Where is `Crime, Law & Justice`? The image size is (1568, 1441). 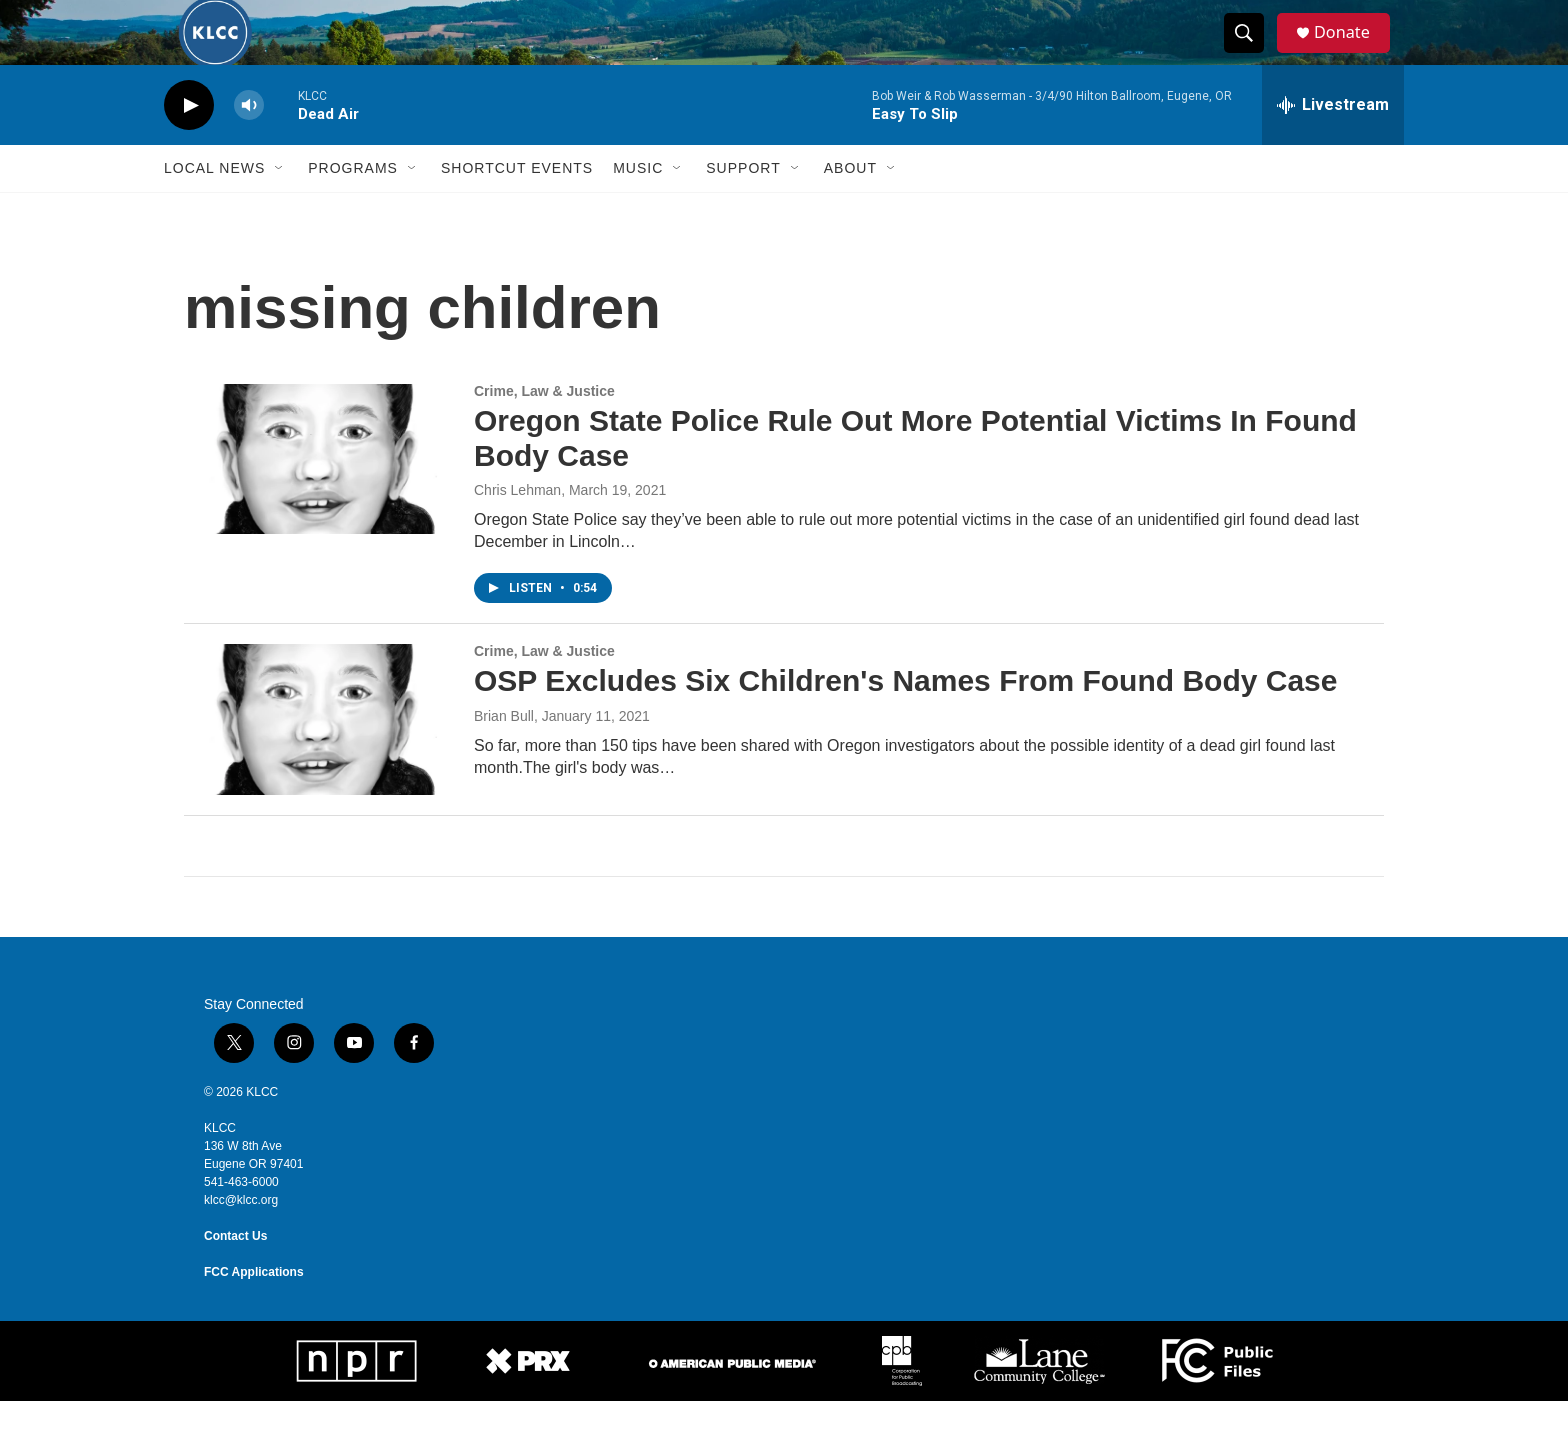
Crime, Law & Justice is located at coordinates (544, 431).